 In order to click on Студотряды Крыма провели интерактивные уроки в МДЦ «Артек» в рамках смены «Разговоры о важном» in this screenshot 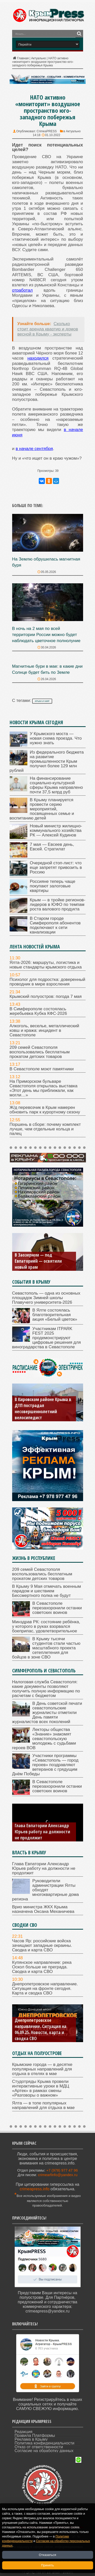, I will do `click(40, 2088)`.